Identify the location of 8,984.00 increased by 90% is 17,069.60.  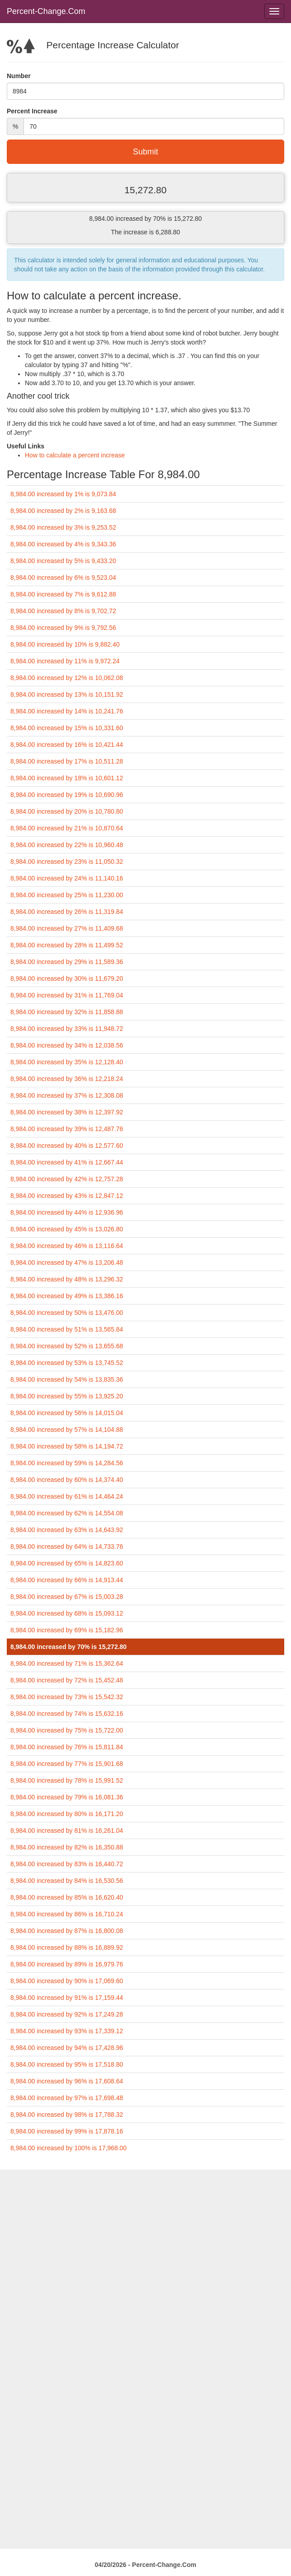
(66, 1980).